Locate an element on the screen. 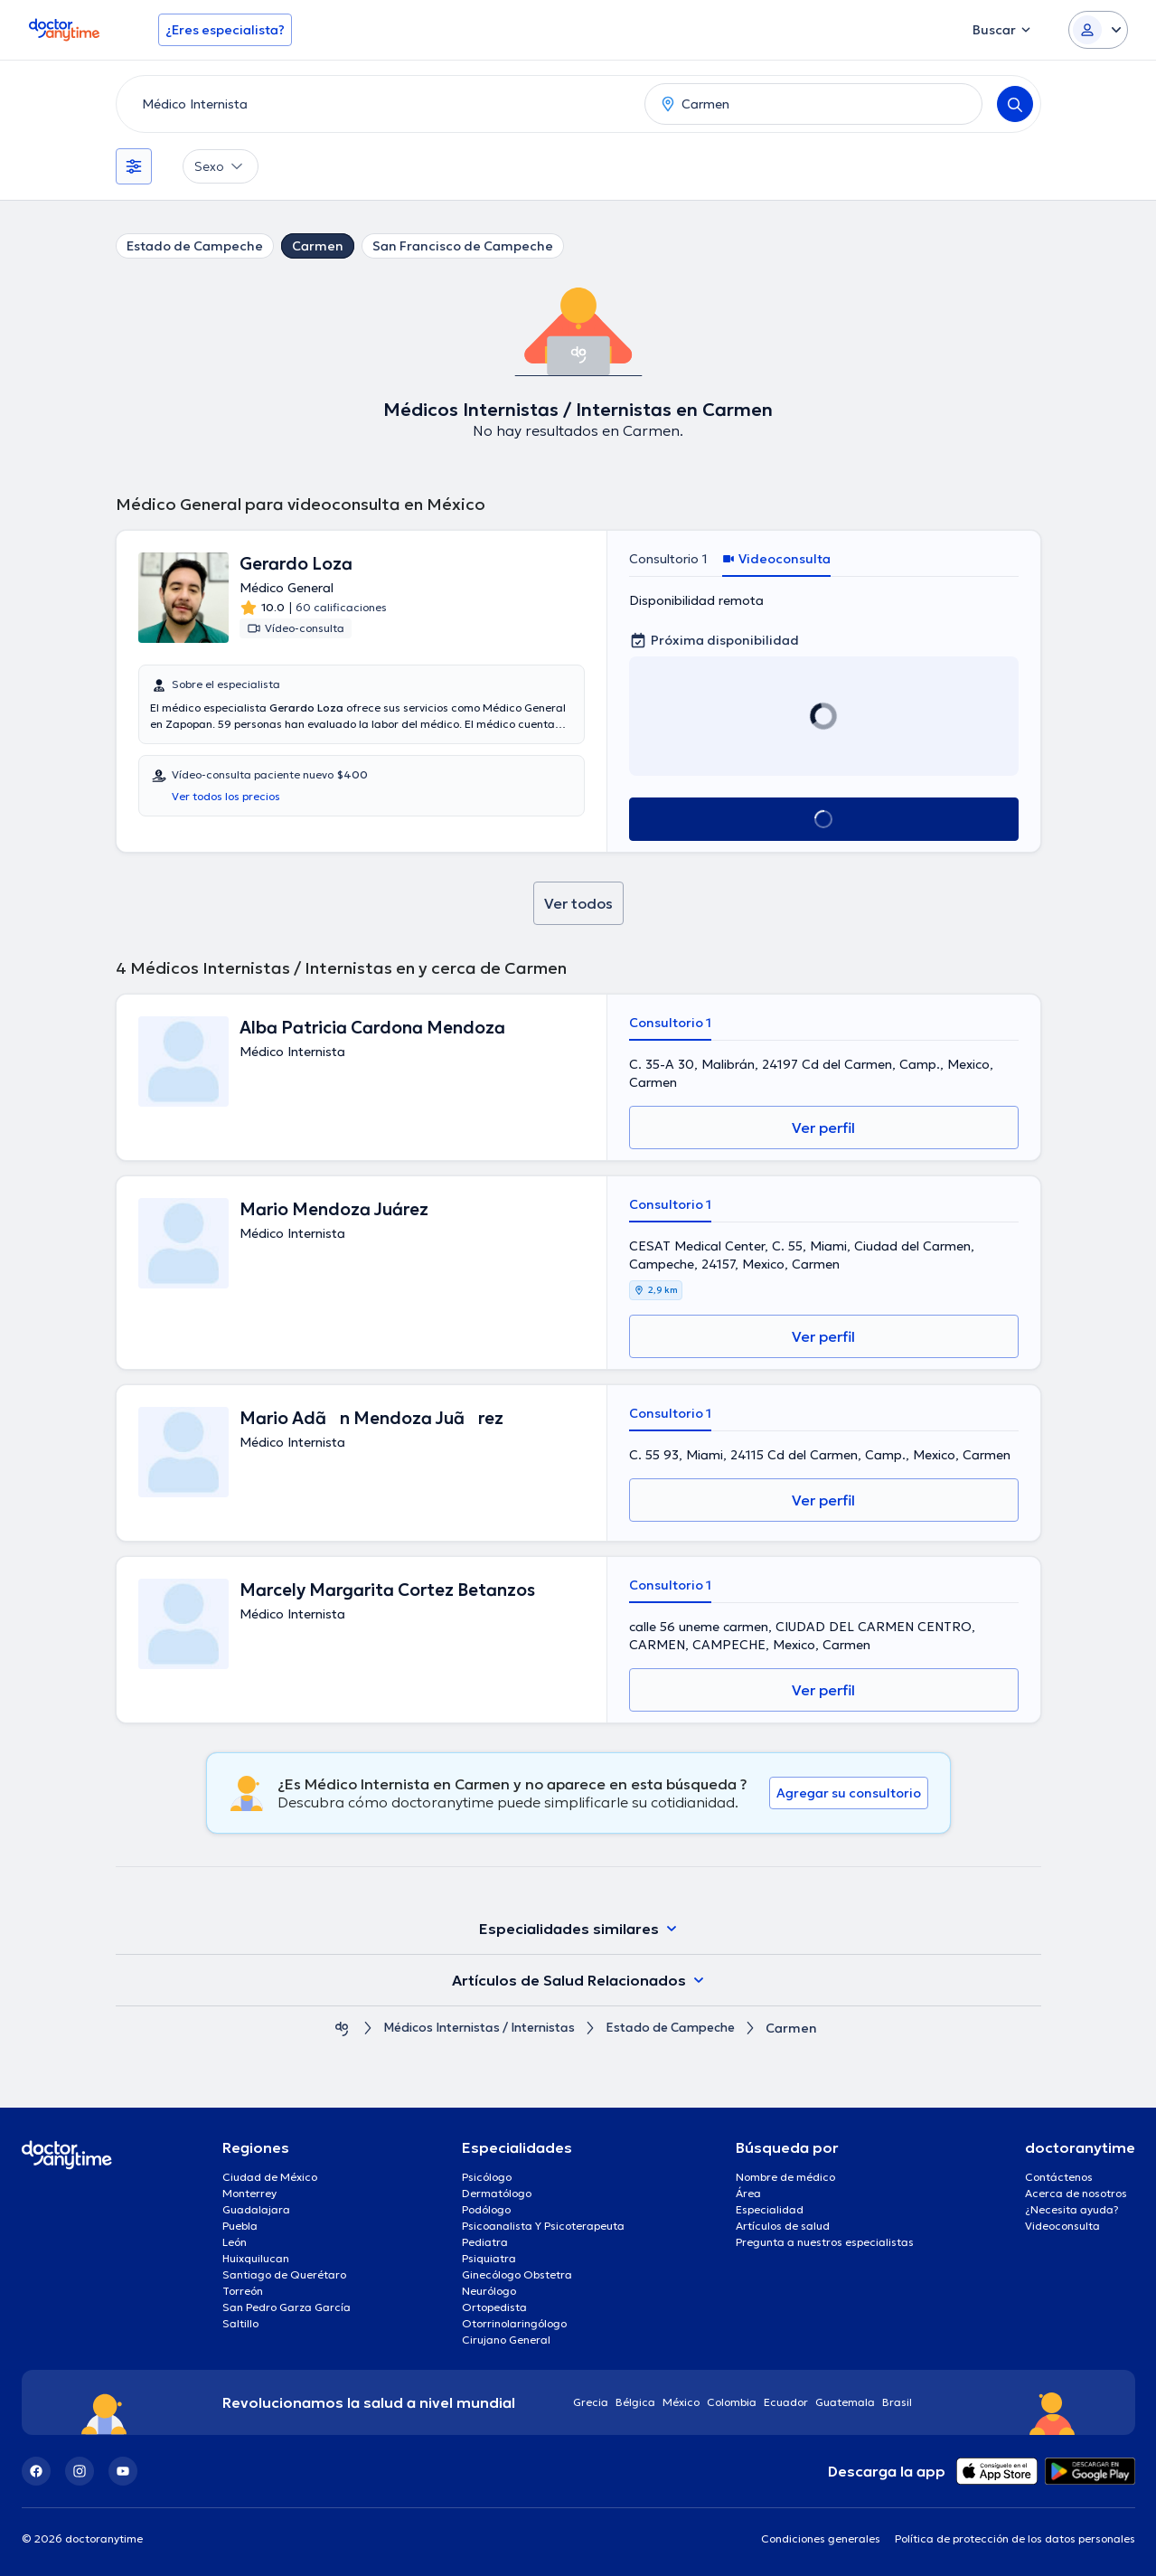 Image resolution: width=1156 pixels, height=2576 pixels. Colombia is located at coordinates (732, 2402).